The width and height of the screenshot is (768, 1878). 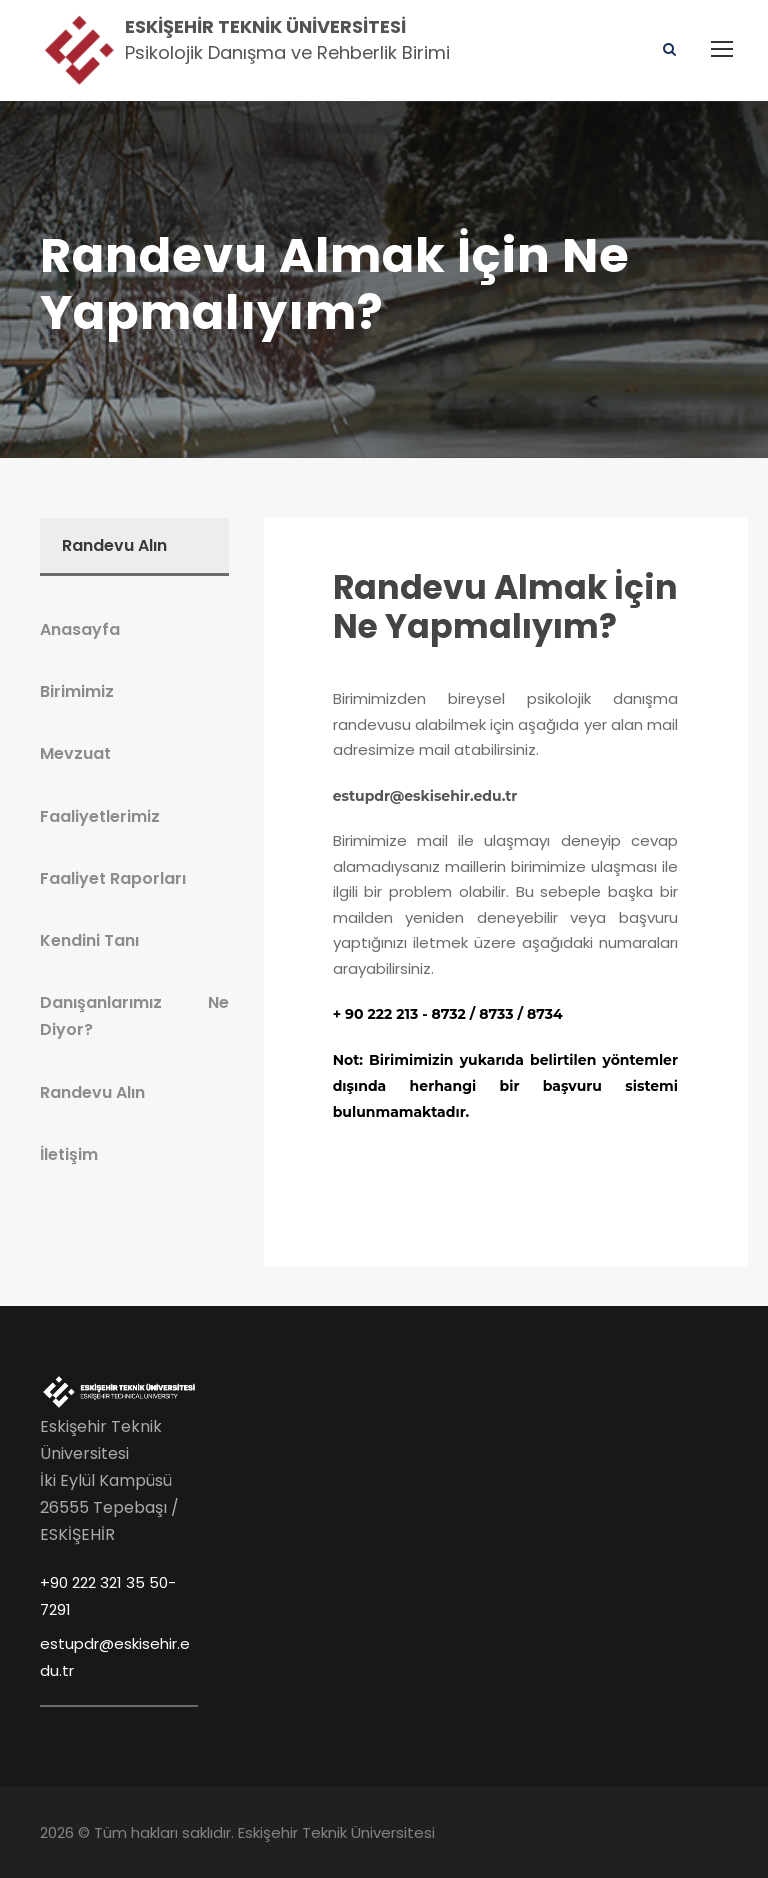 I want to click on Faaliyet Raporları, so click(x=113, y=878).